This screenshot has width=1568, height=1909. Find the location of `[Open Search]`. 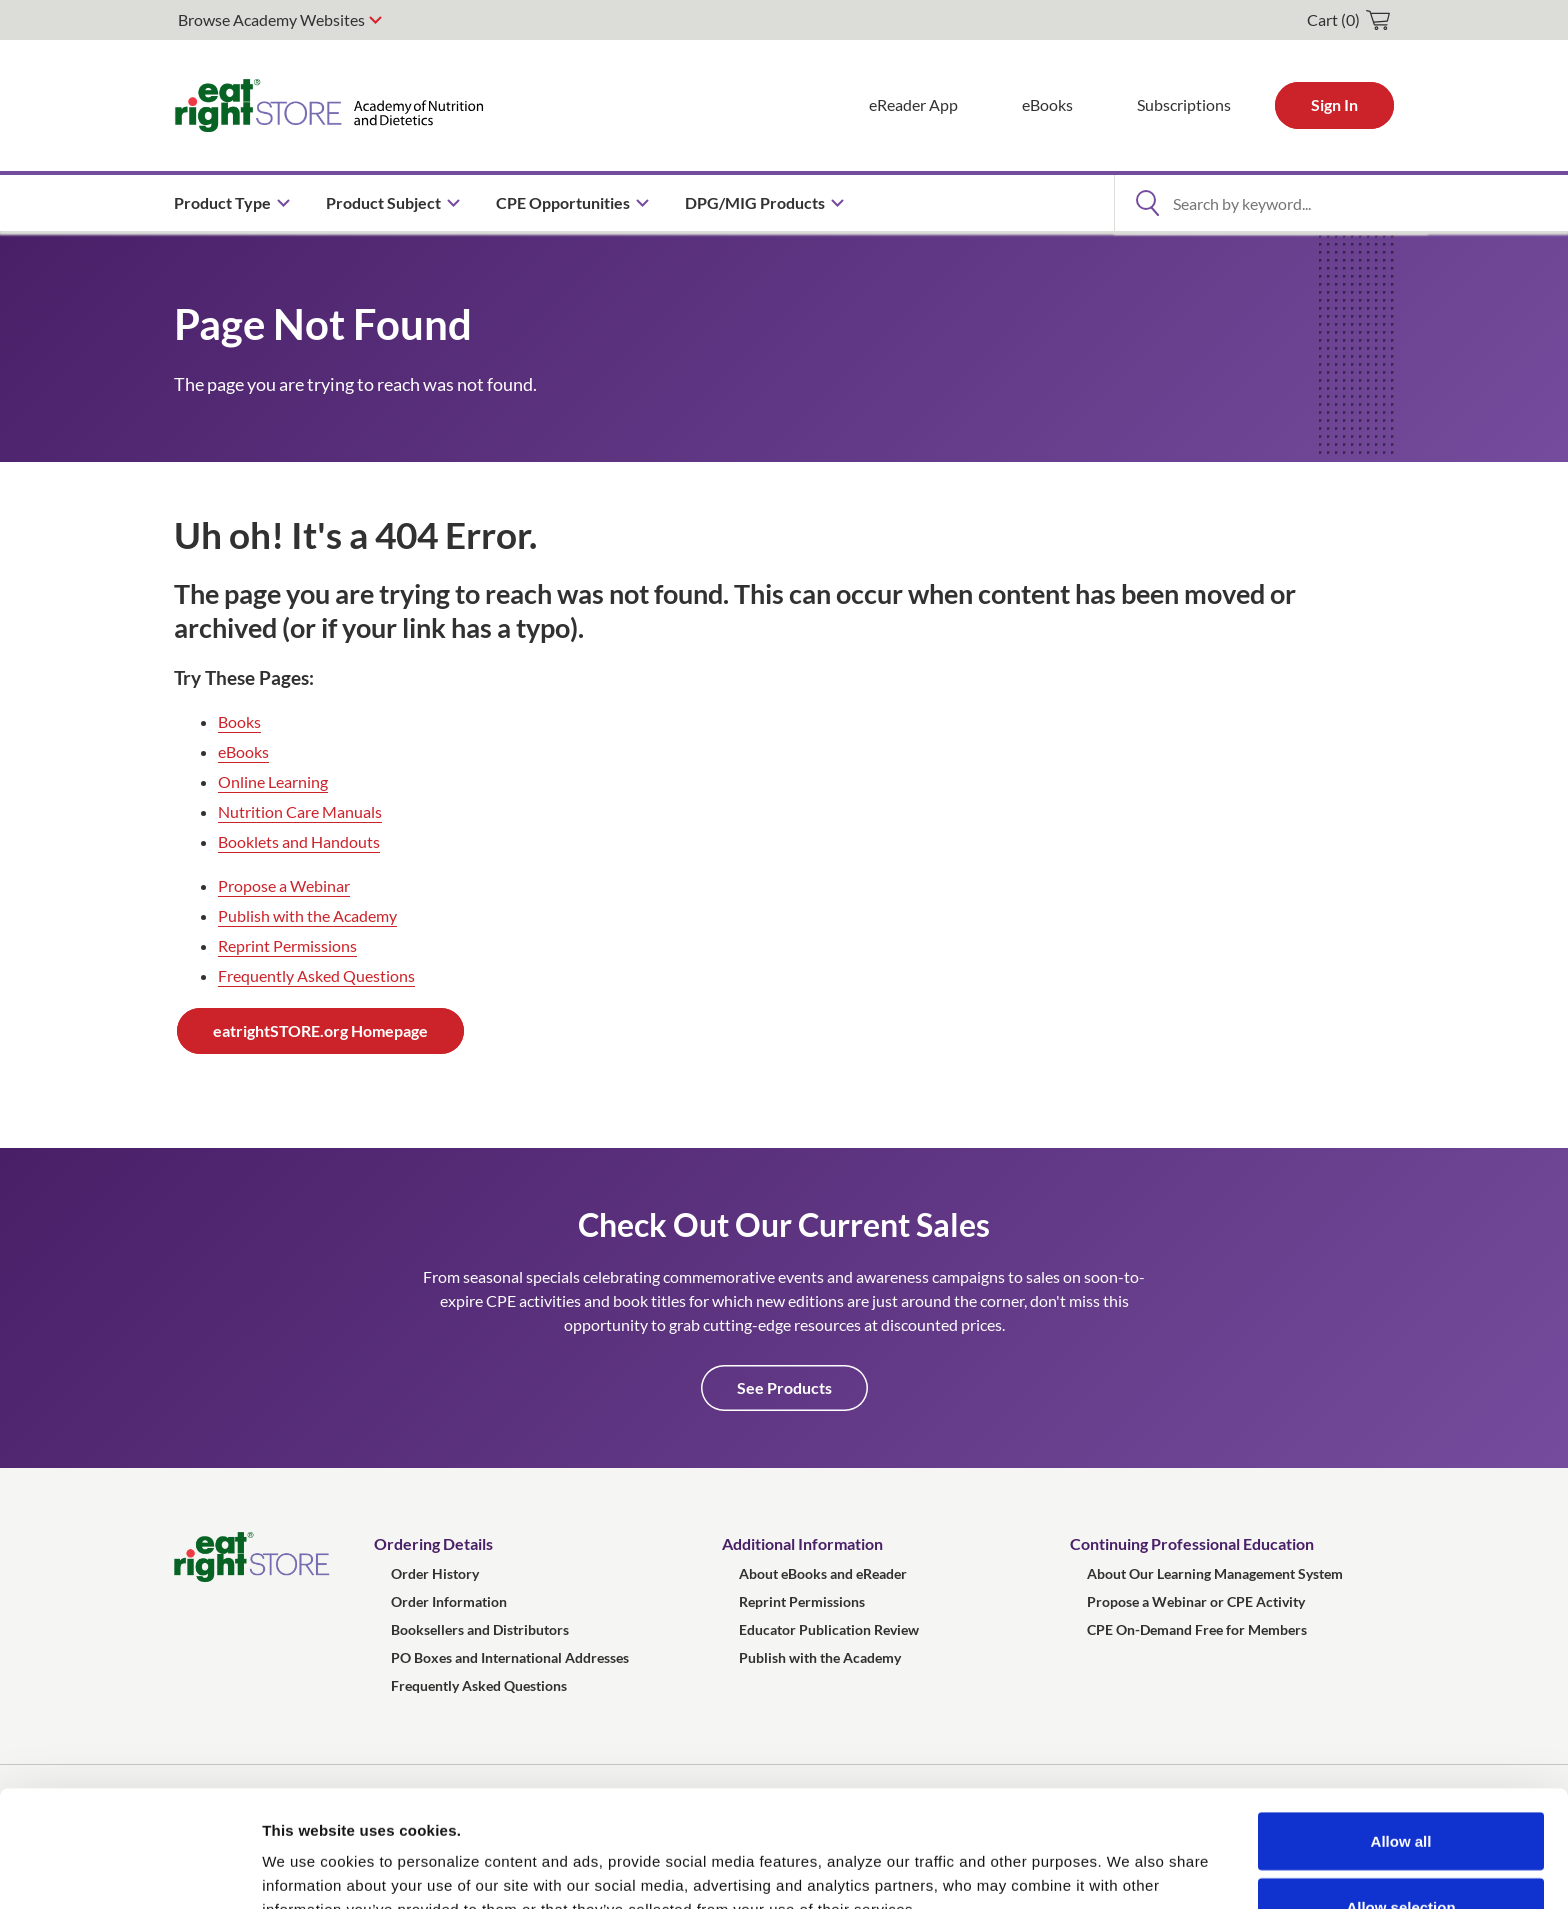

[Open Search] is located at coordinates (1147, 203).